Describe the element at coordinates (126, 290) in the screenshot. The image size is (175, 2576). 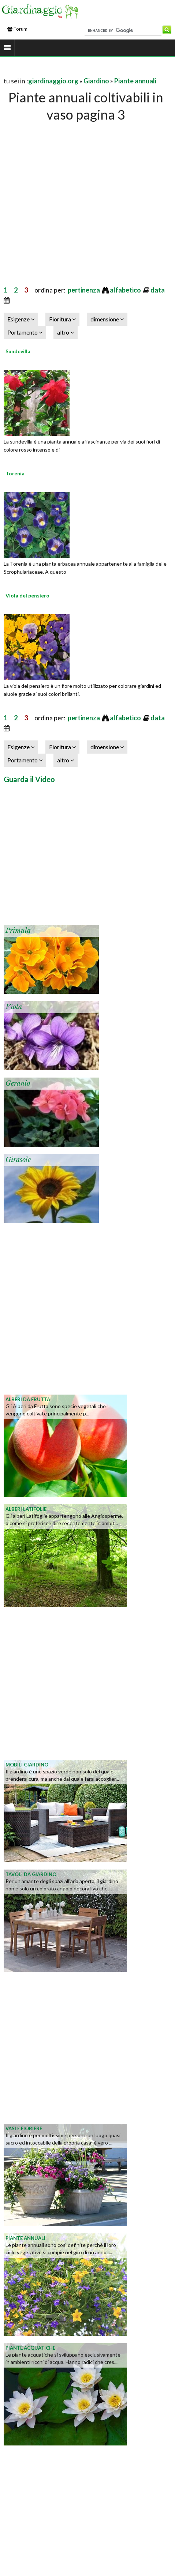
I see `alfabetico` at that location.